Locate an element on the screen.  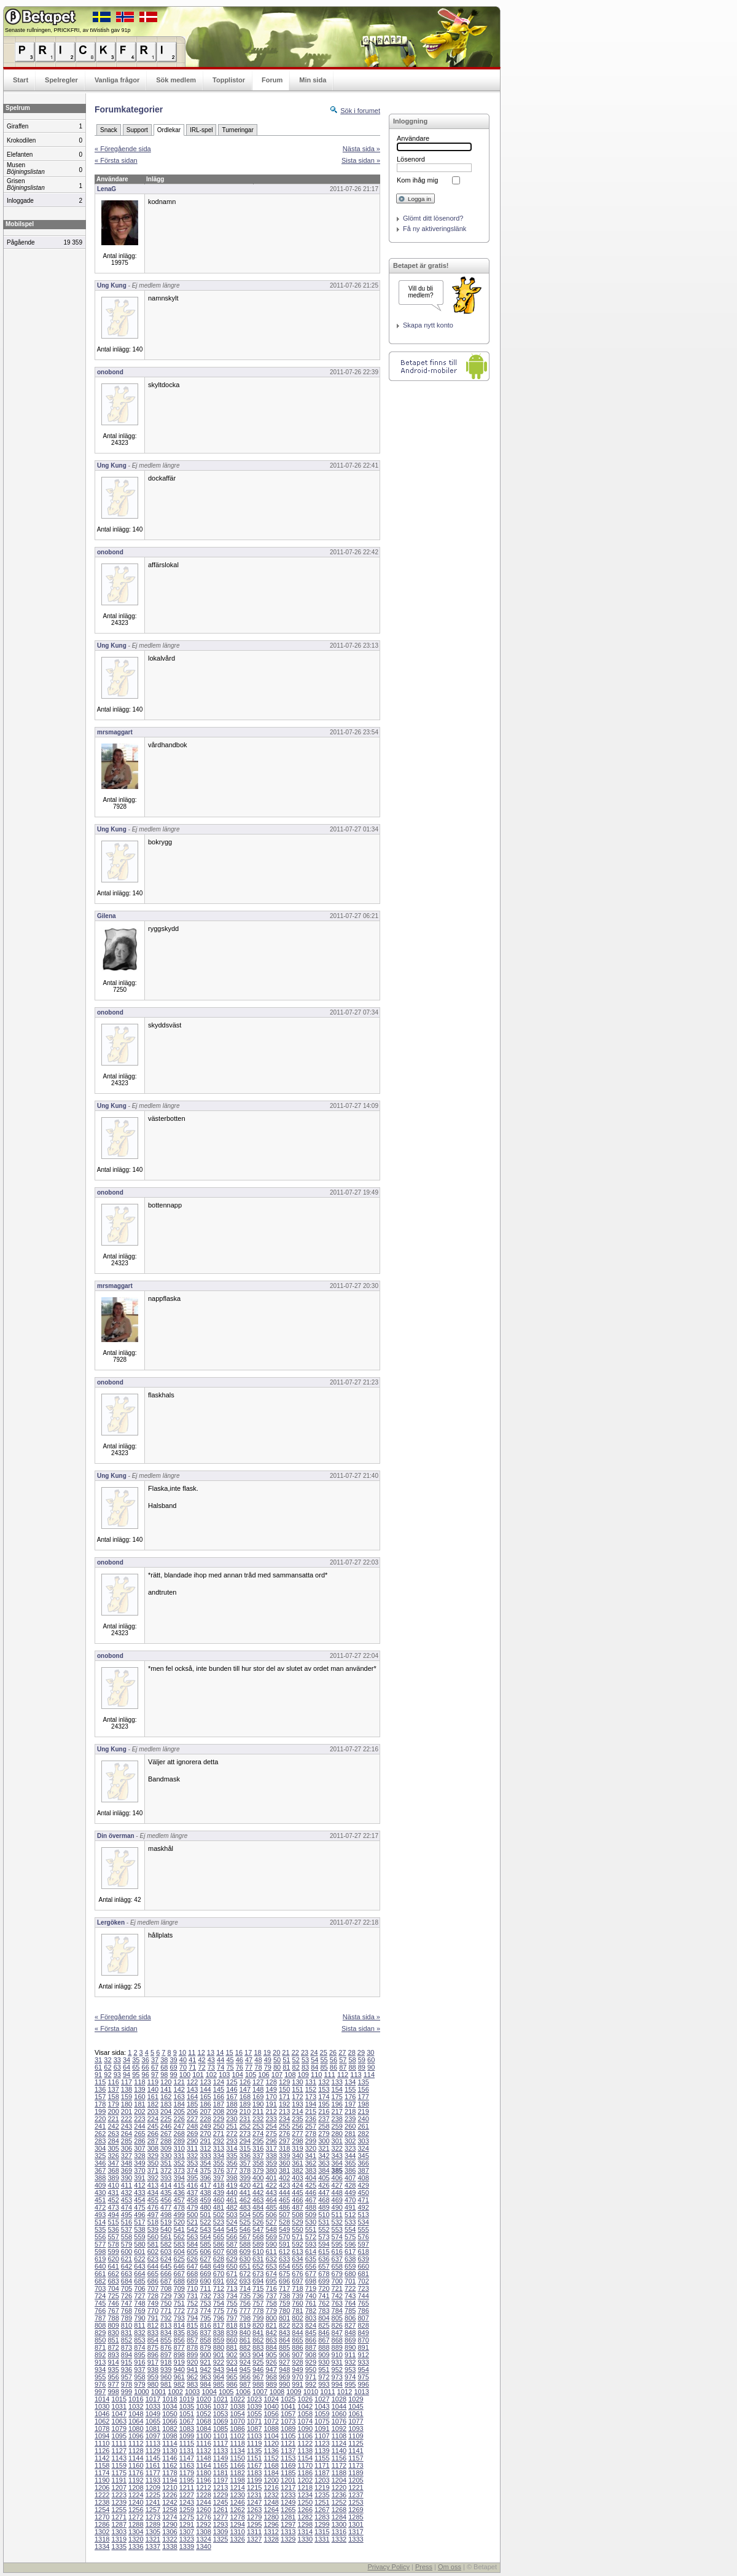
Turneringar is located at coordinates (237, 130).